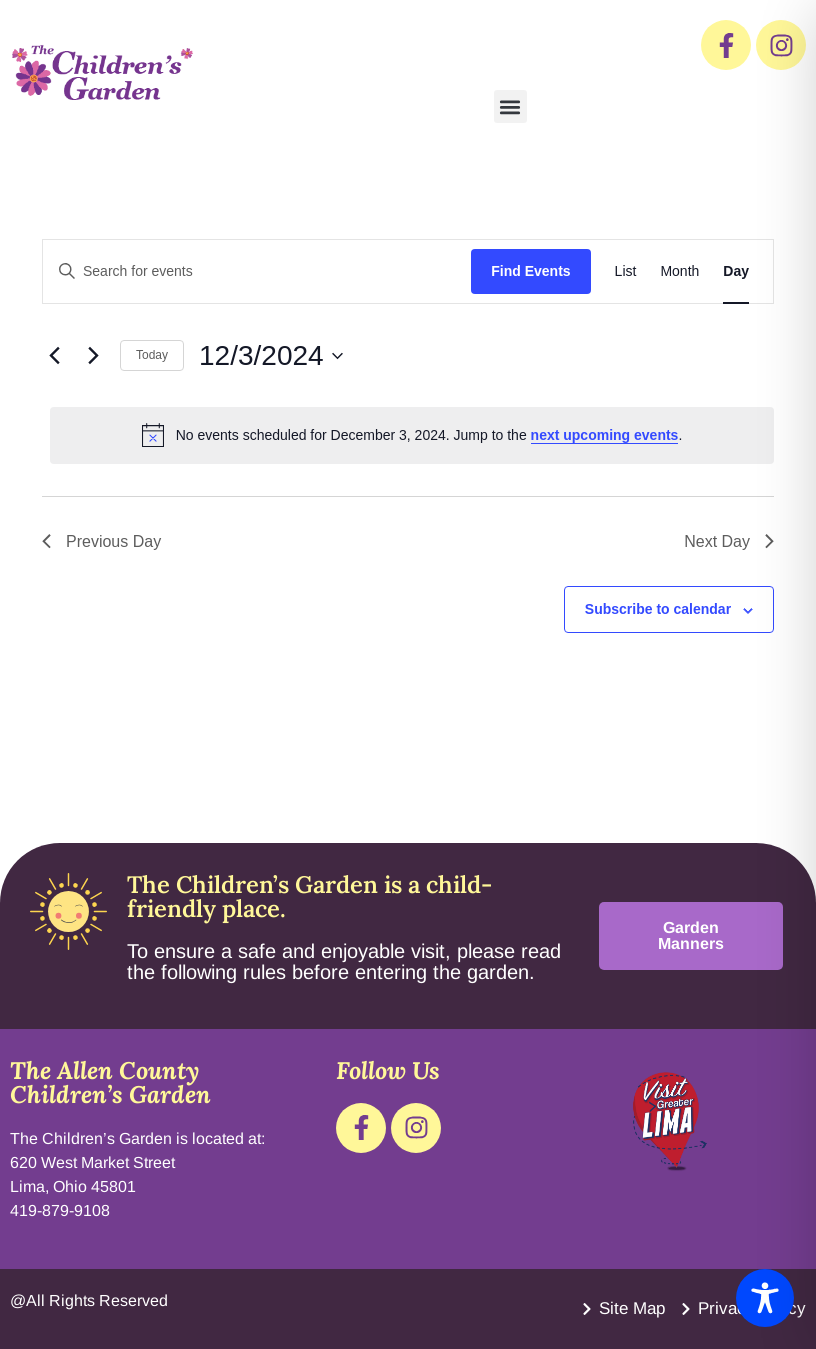  Describe the element at coordinates (54, 356) in the screenshot. I see `[Previous day]` at that location.